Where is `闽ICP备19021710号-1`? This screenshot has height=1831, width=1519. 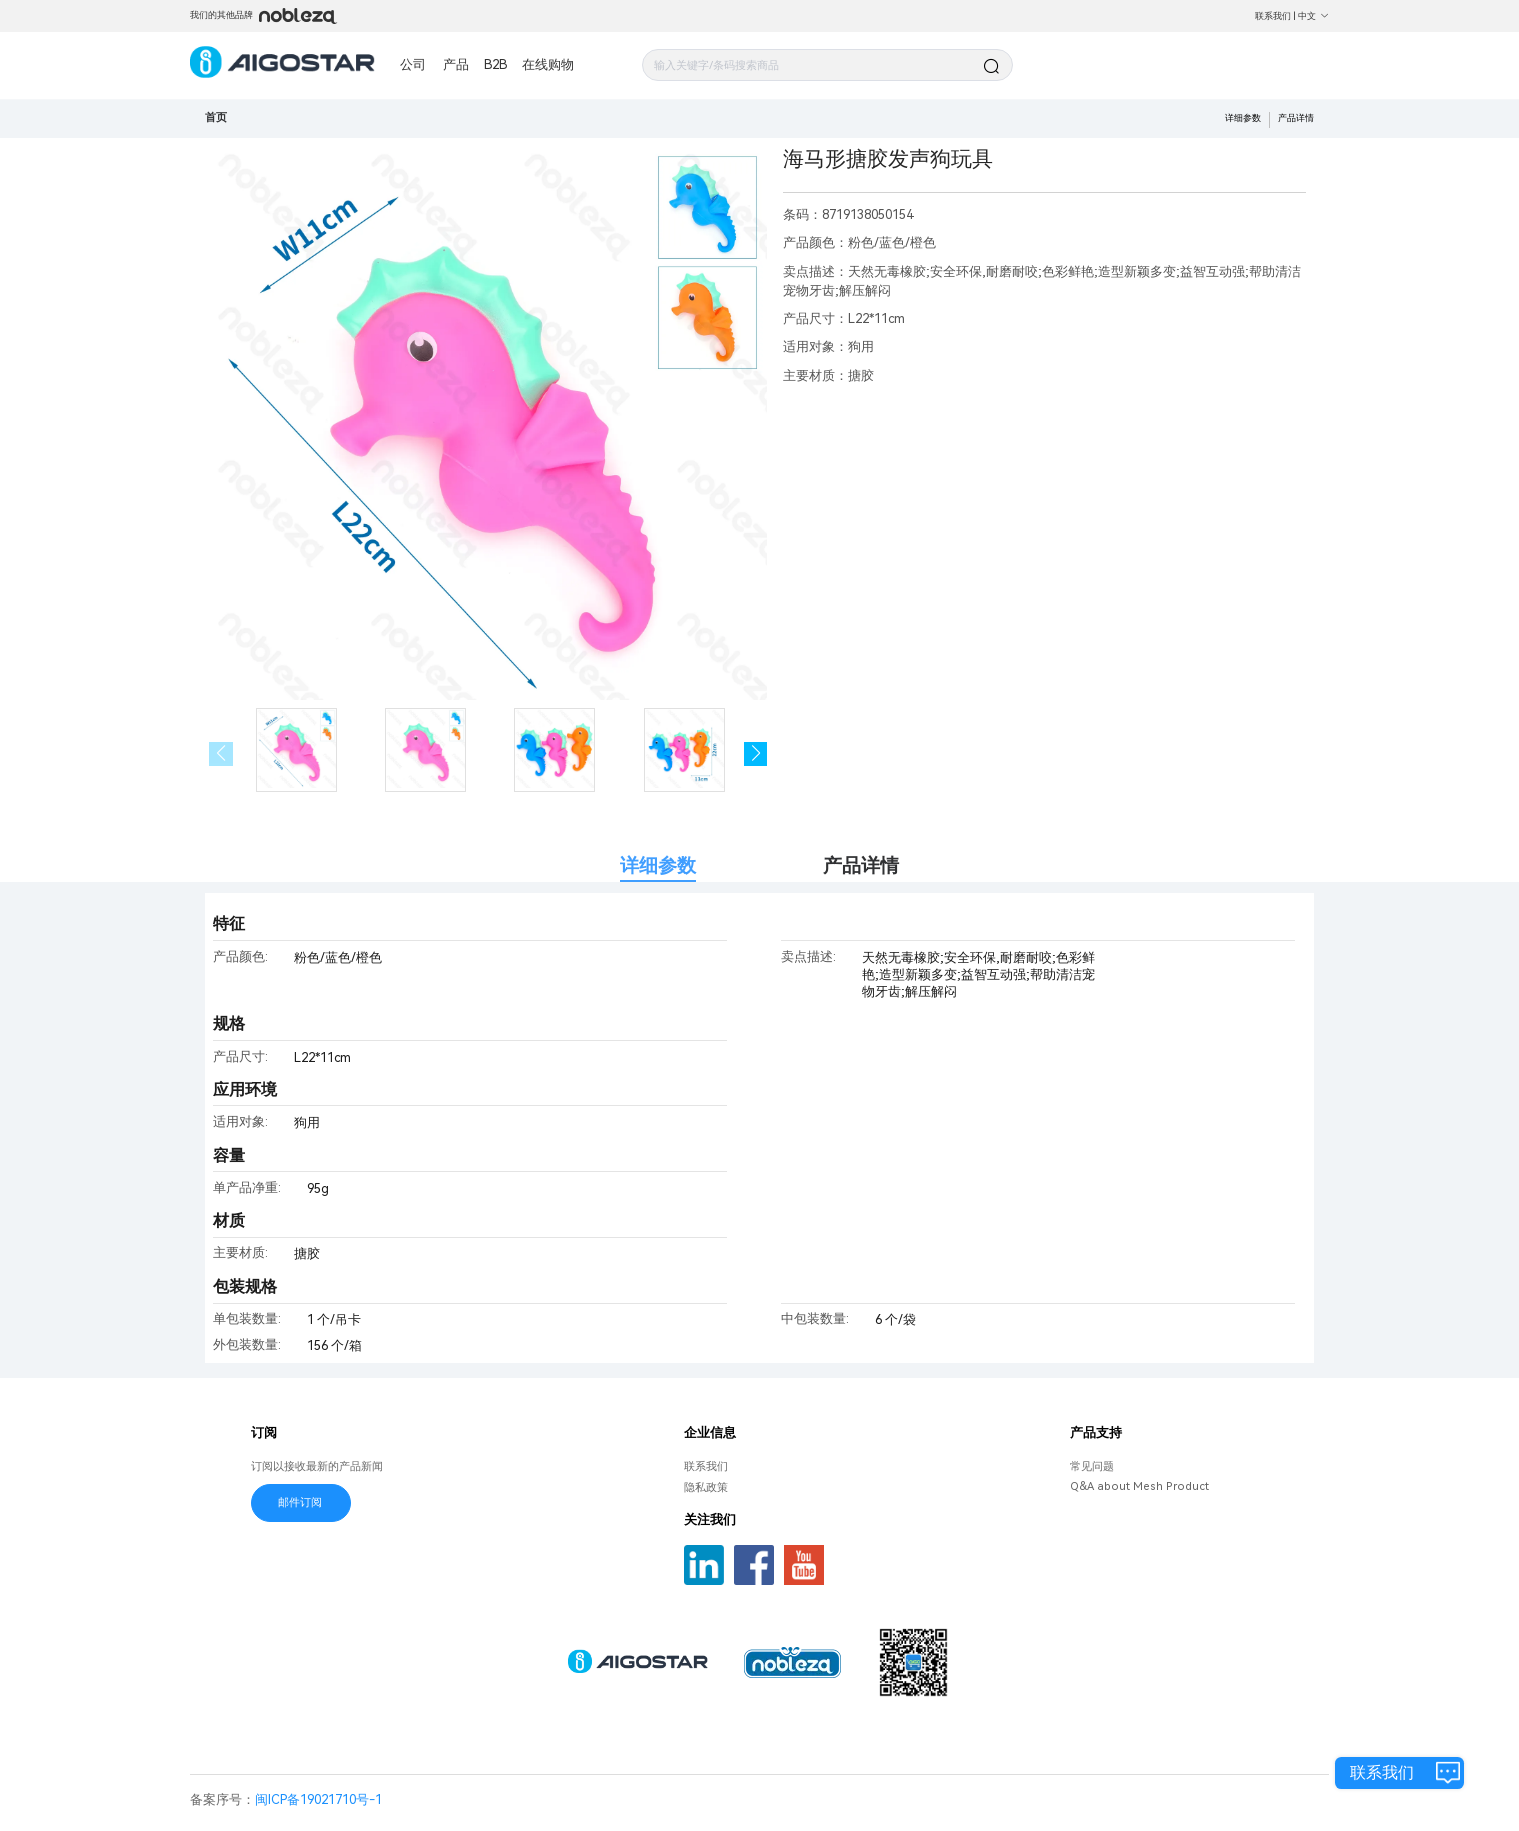 闽ICP备19021710号-1 is located at coordinates (318, 1799).